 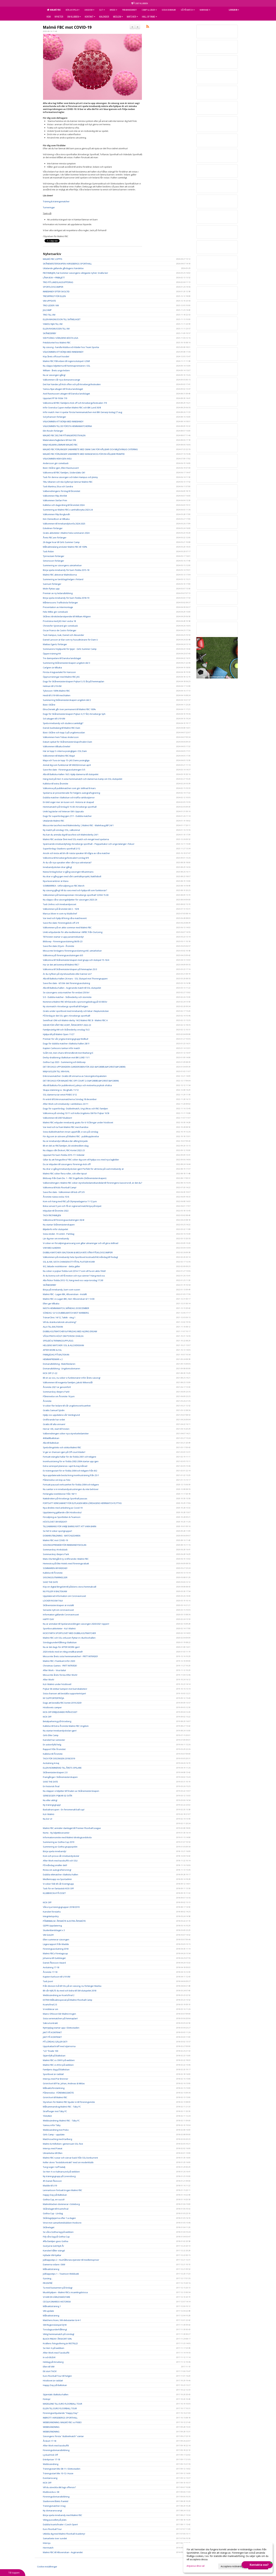 I want to click on Ny domaransvarig!, so click(x=52, y=2510).